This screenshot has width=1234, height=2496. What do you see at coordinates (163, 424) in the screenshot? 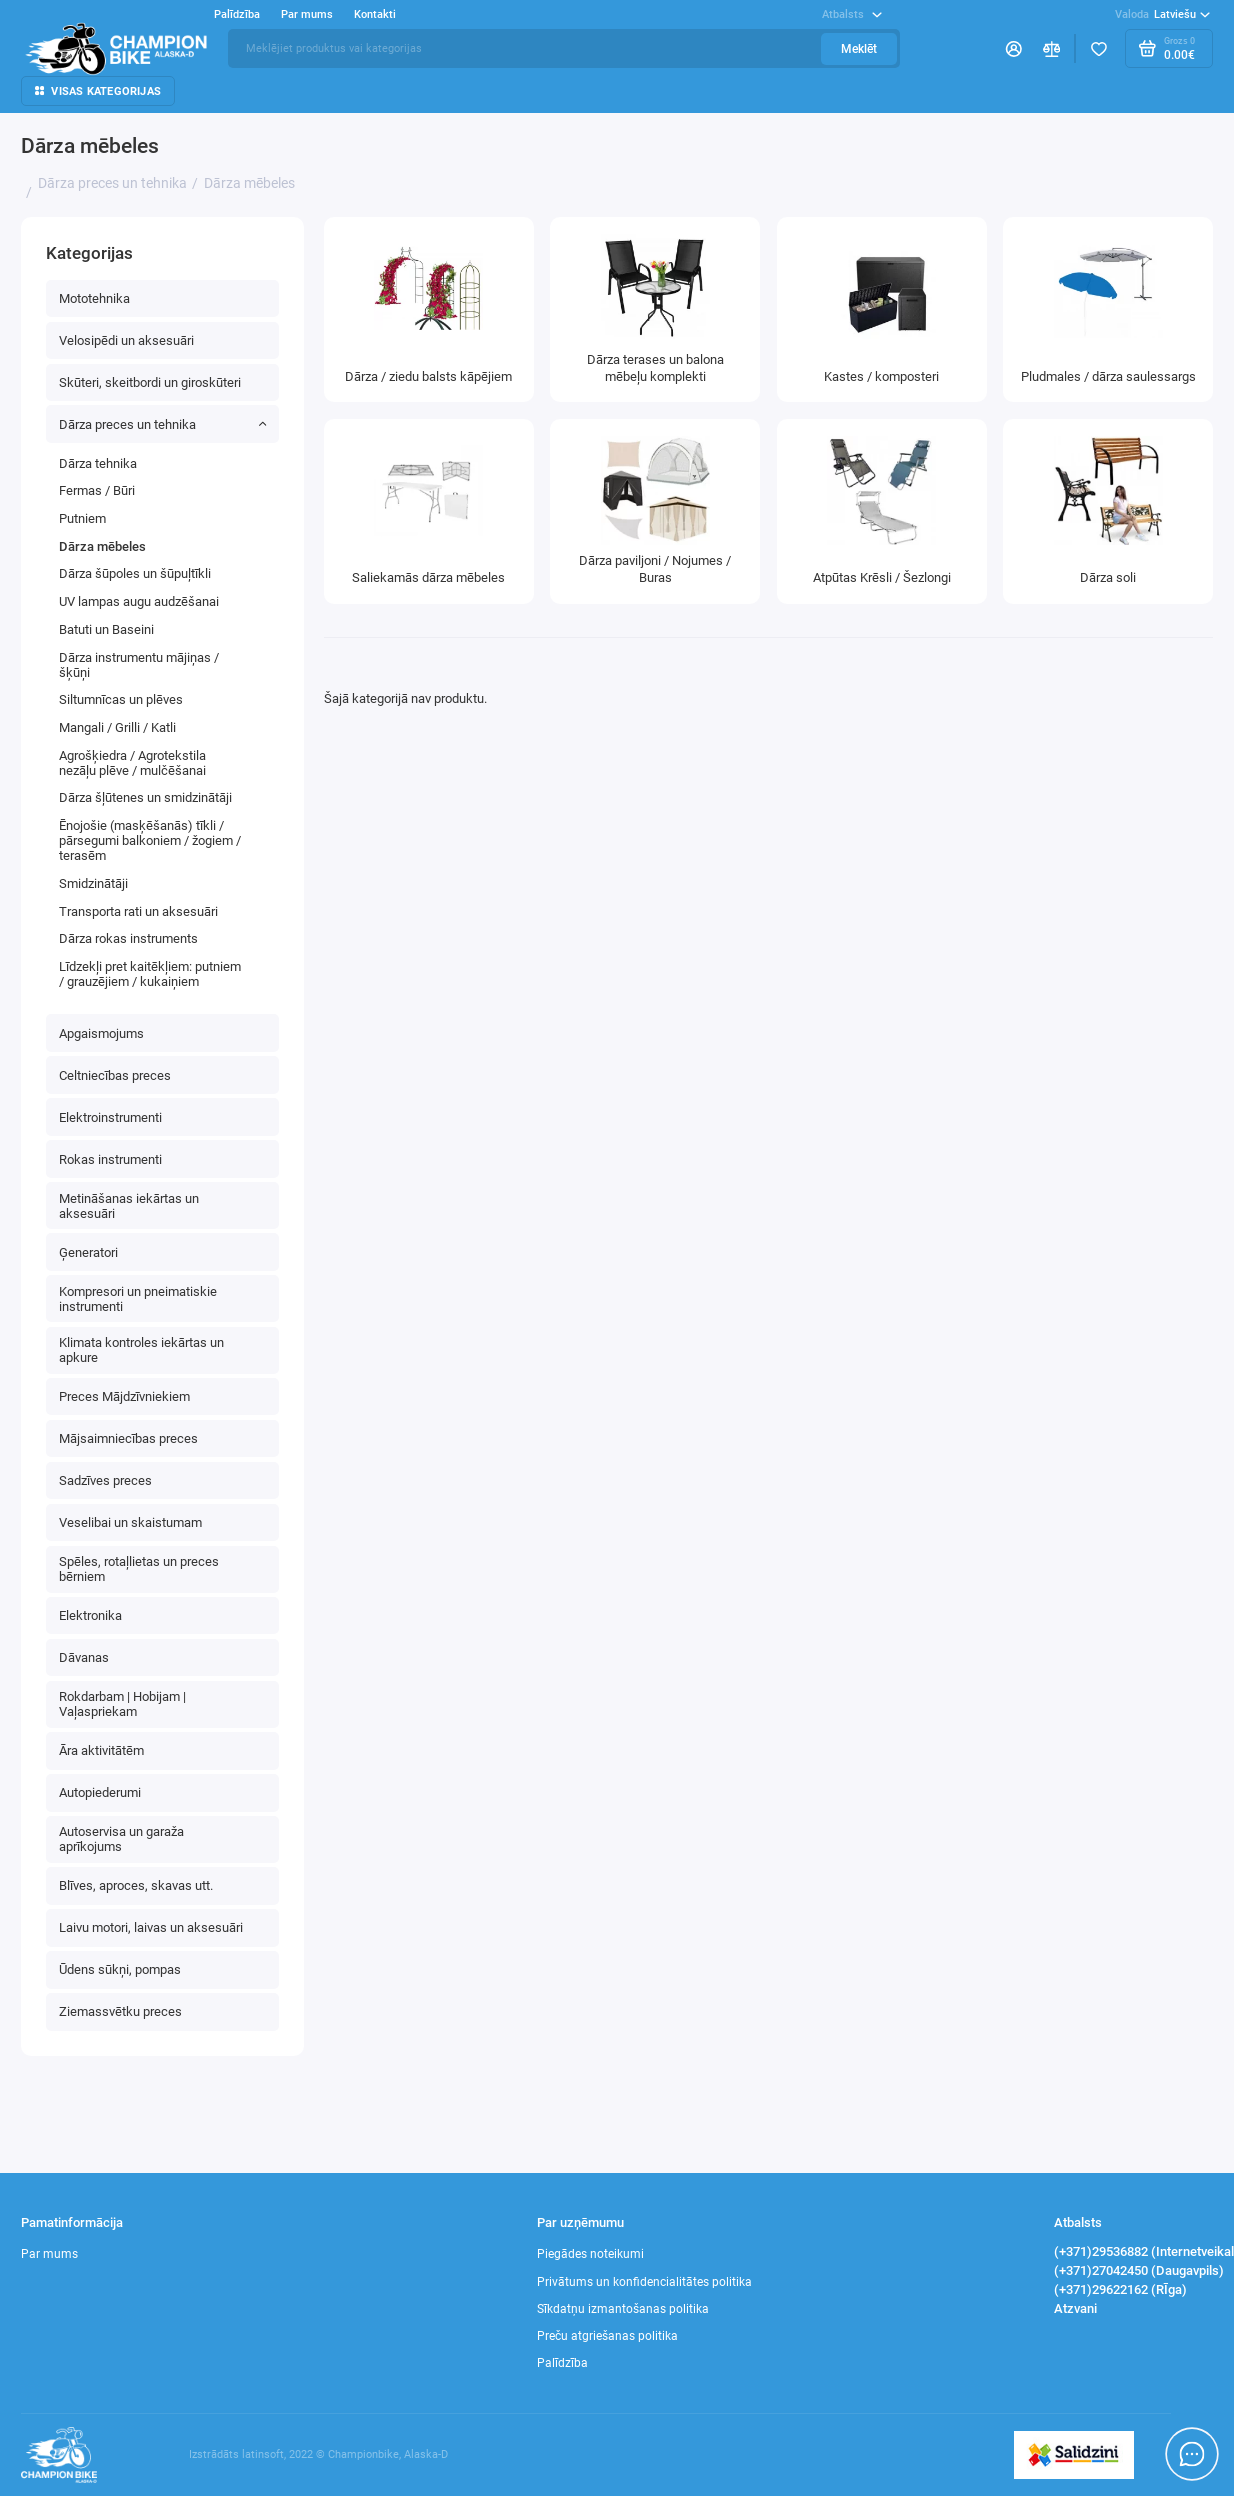
I see `Dārza preces un tehnika` at bounding box center [163, 424].